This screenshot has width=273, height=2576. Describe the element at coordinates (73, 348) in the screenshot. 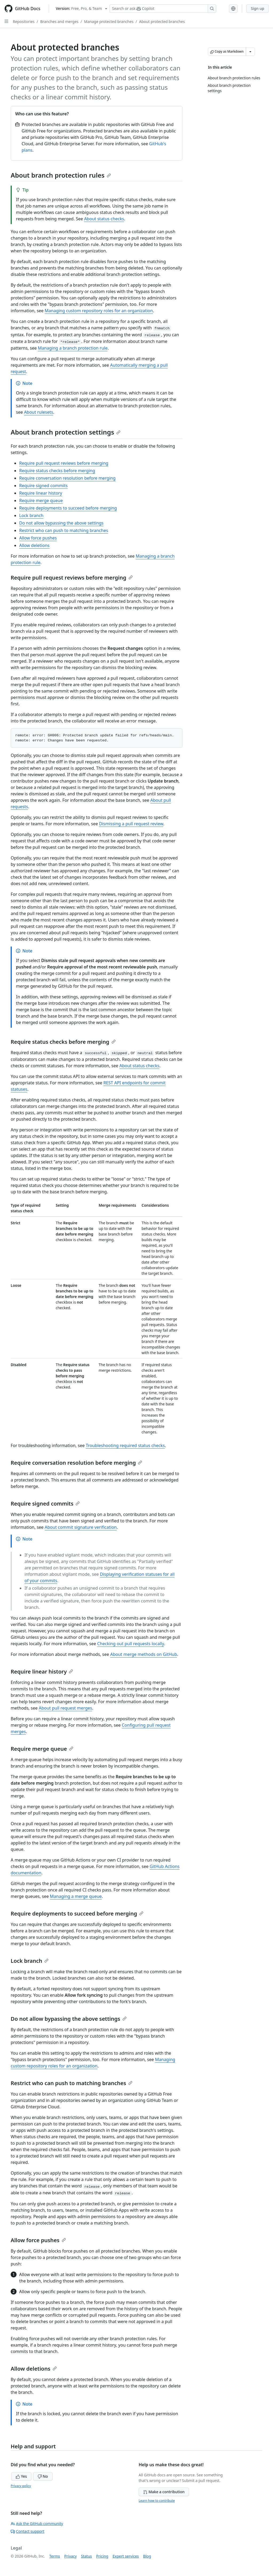

I see `Managing a branch protection rule` at that location.